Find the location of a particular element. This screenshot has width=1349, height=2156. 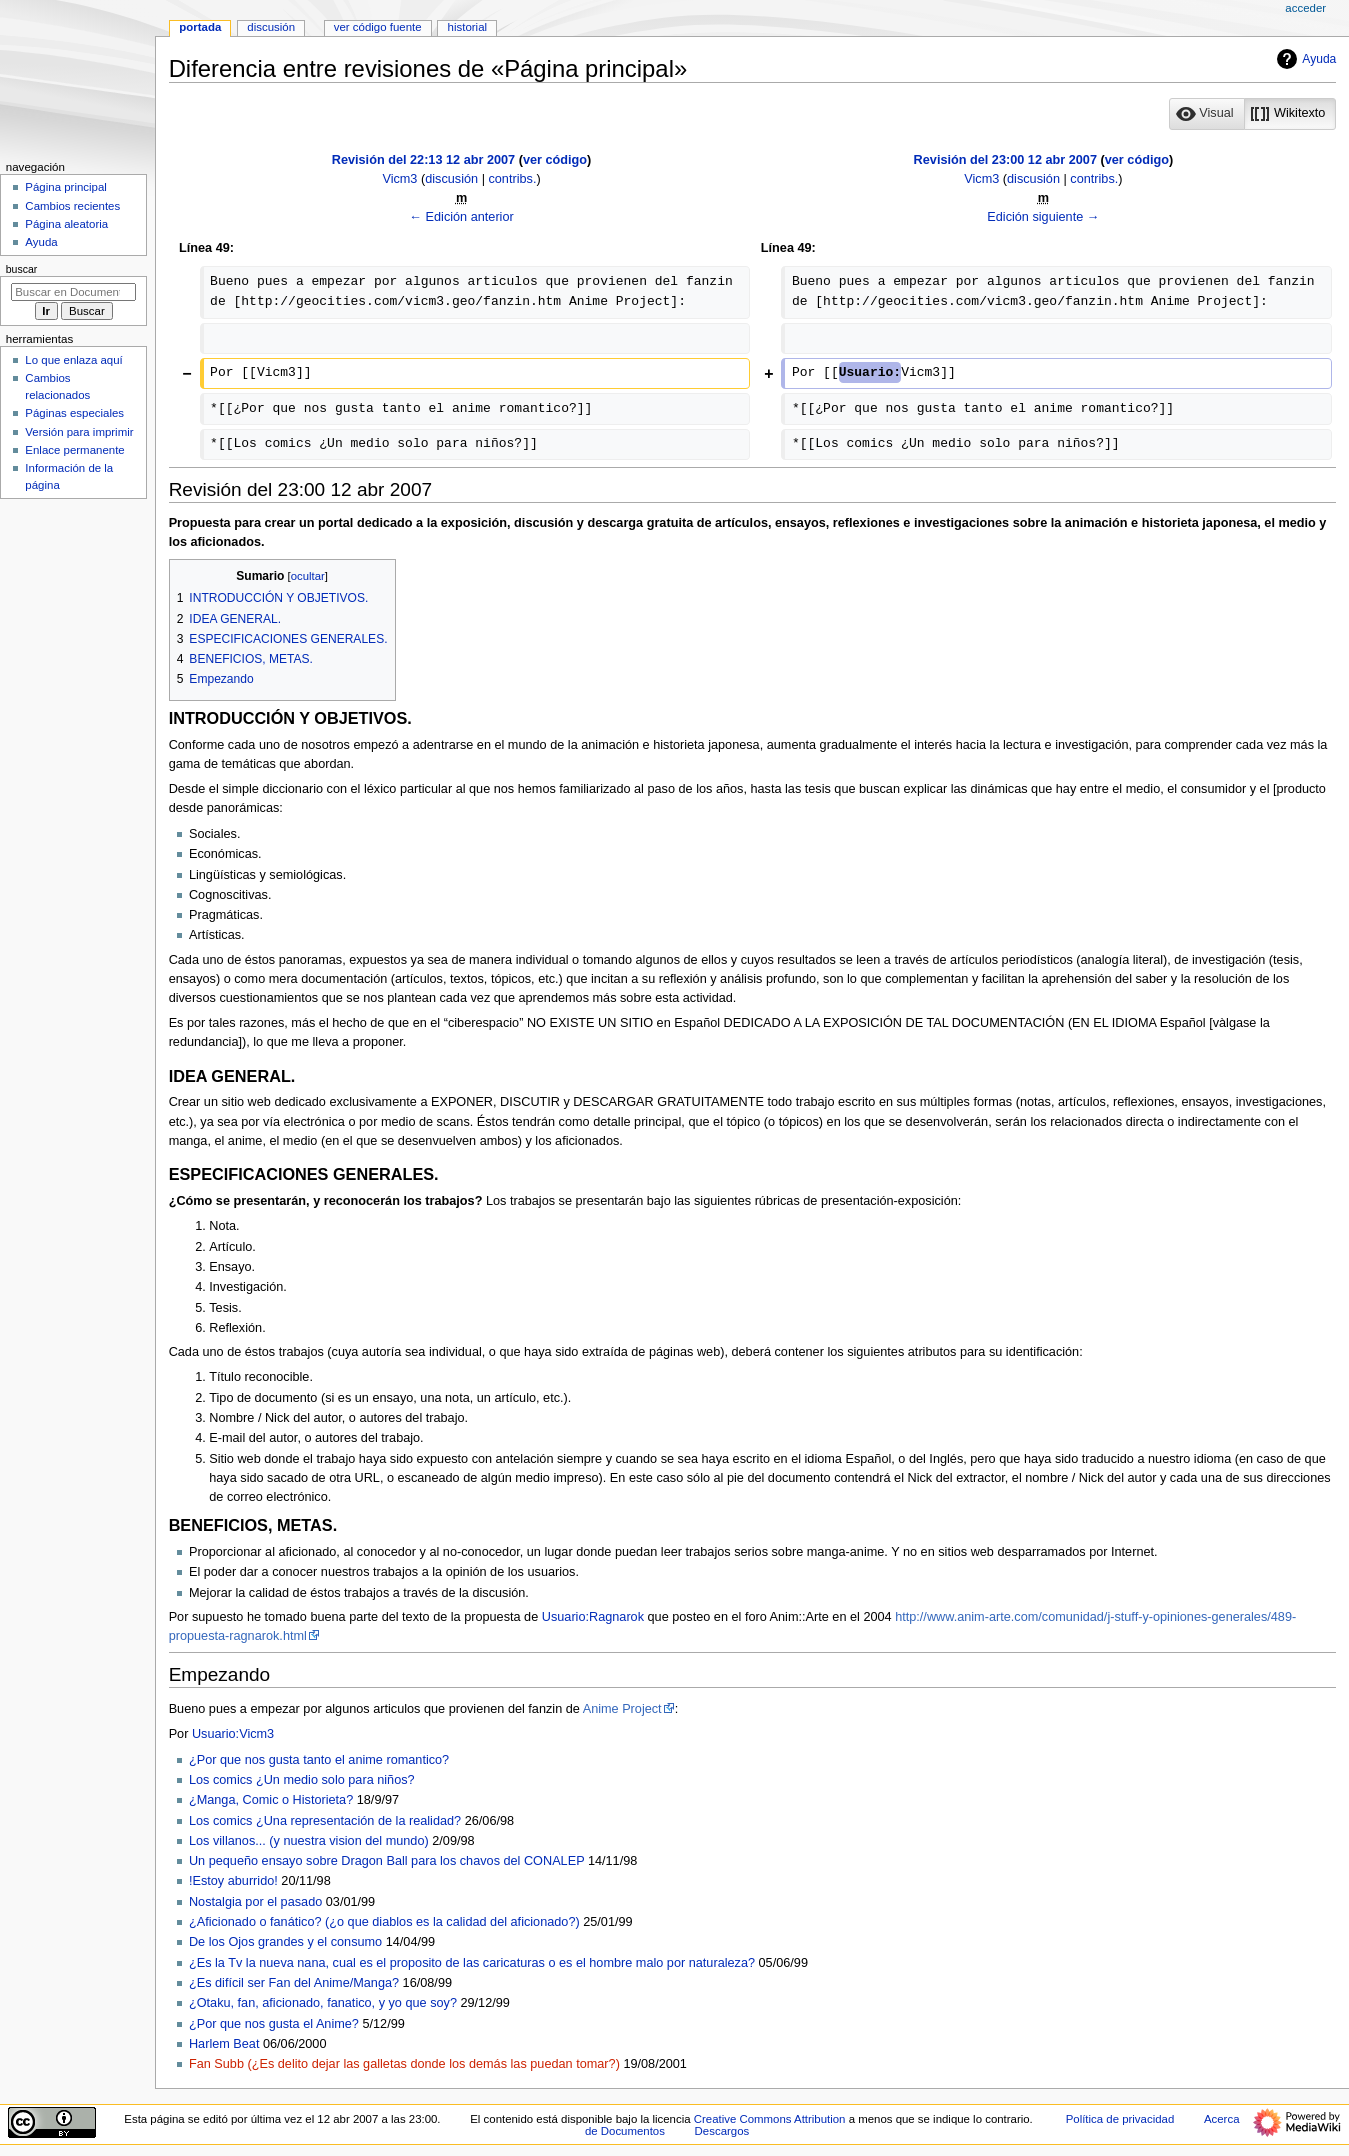

Fan Subb (¿Es delito dejar las galletas donde los demás las puedan tomar?) is located at coordinates (404, 2064).